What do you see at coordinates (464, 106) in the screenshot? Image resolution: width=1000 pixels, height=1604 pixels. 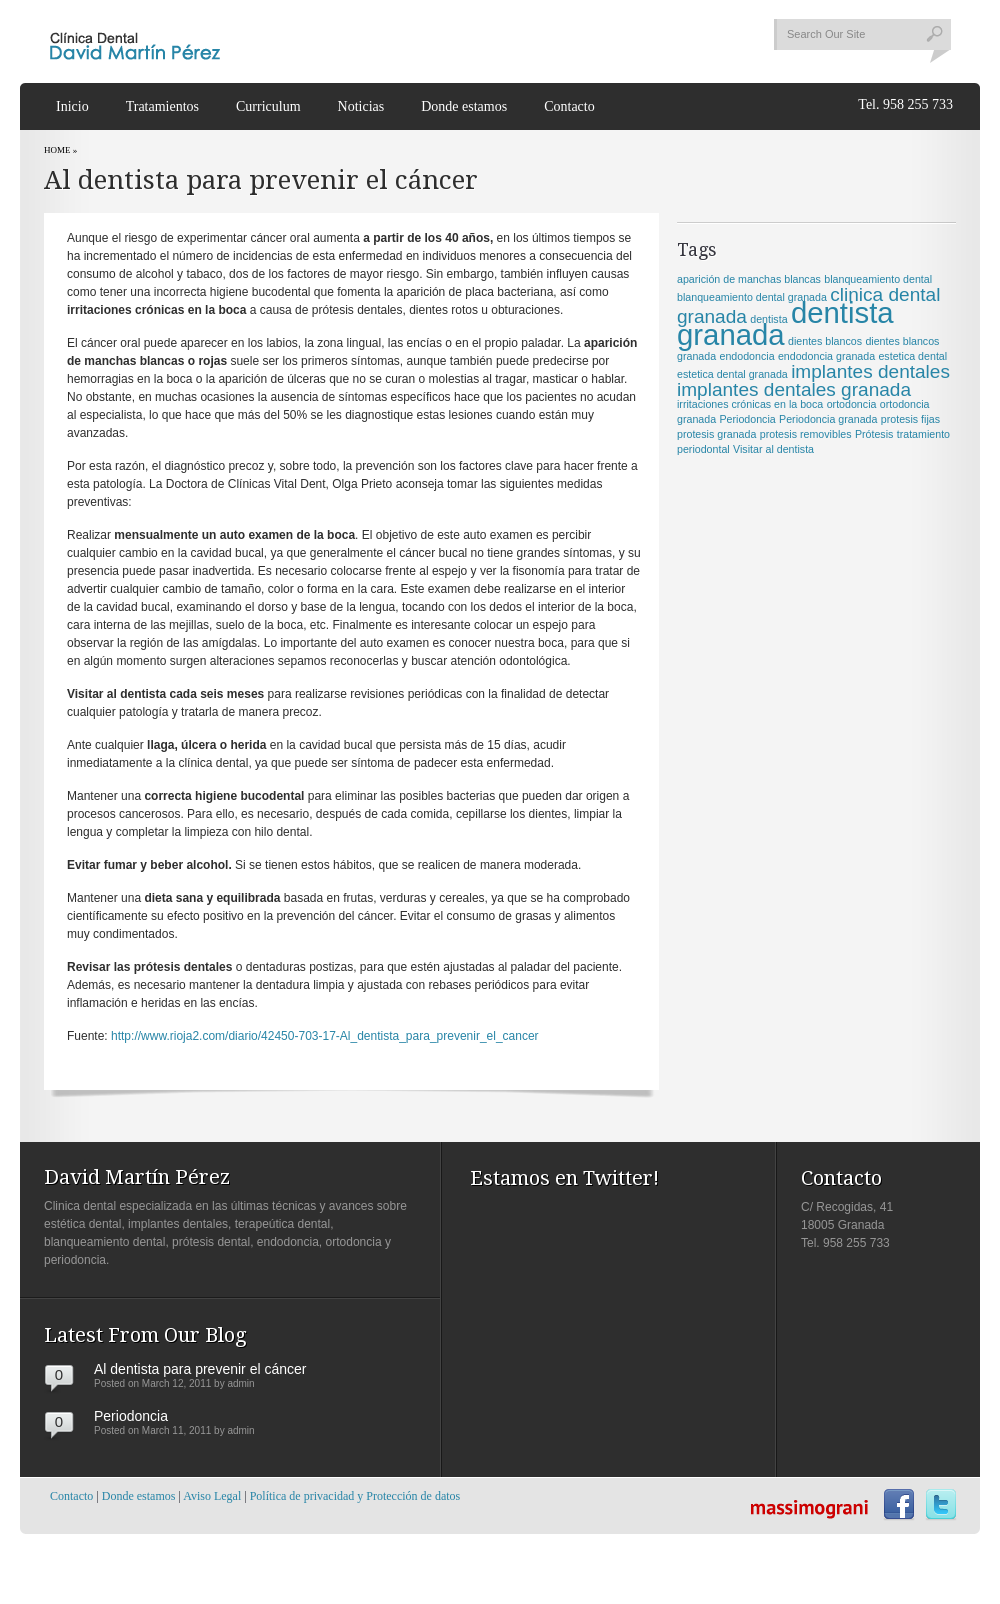 I see `Donde estamos` at bounding box center [464, 106].